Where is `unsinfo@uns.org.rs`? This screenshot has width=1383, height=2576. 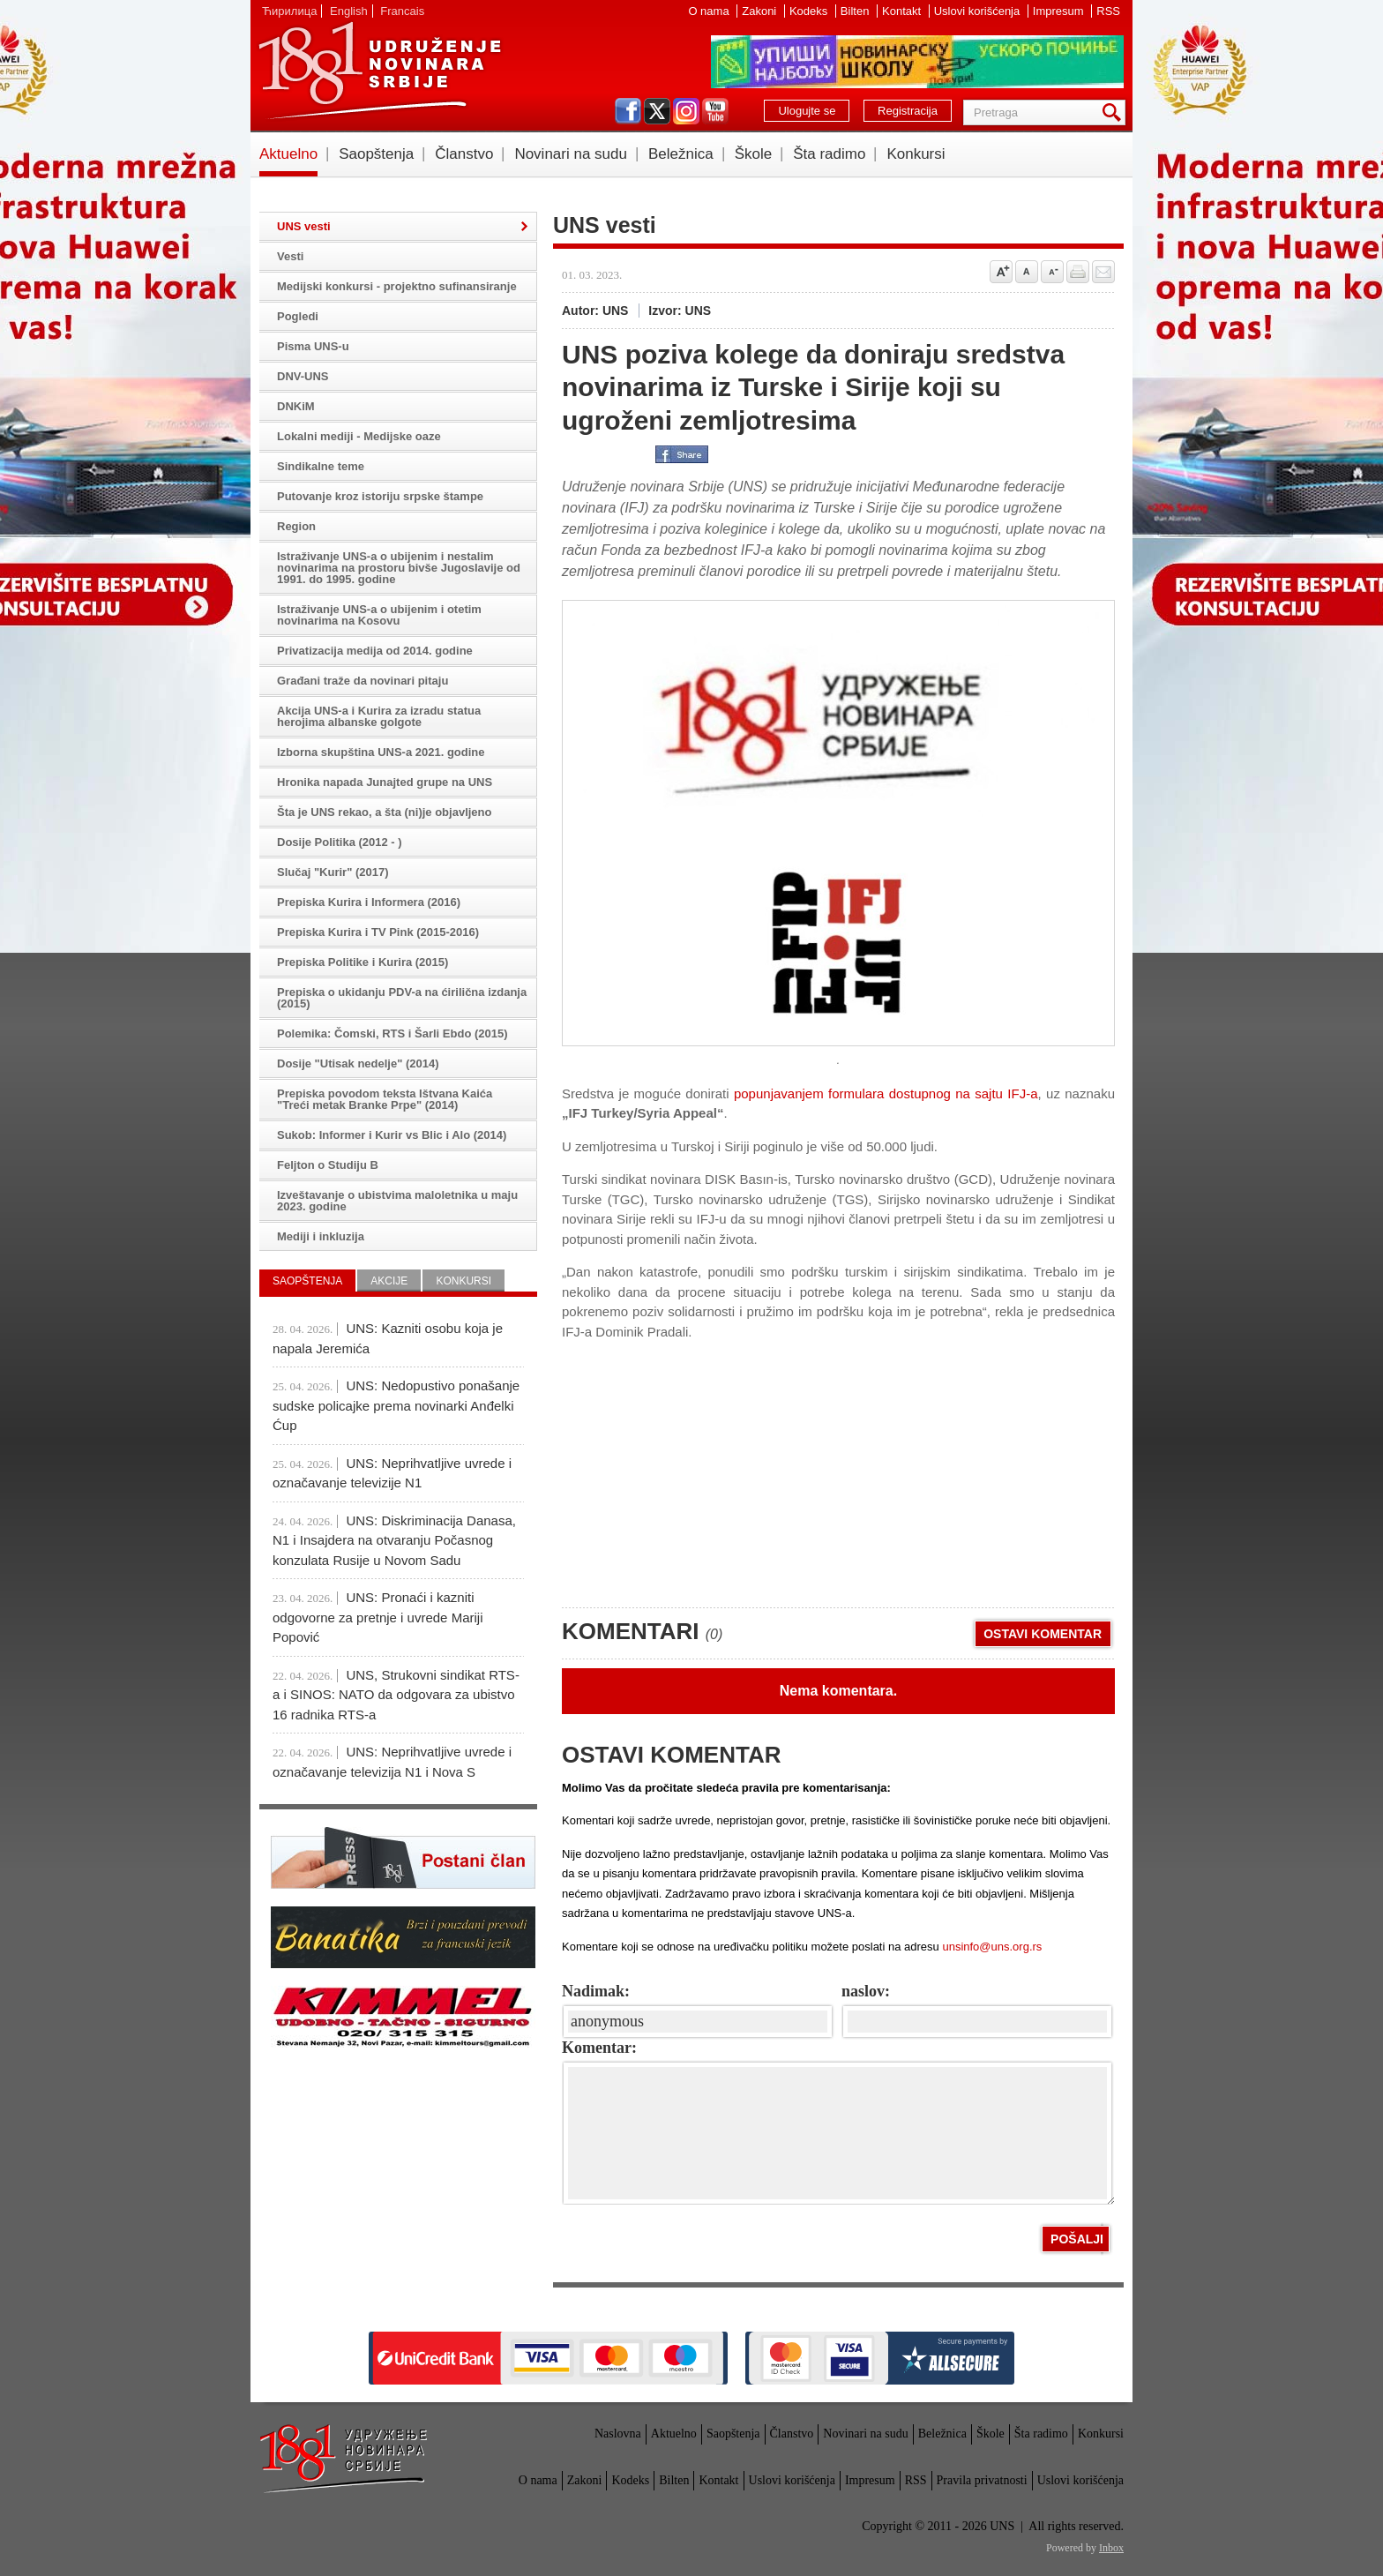 unsinfo@uns.org.rs is located at coordinates (992, 1946).